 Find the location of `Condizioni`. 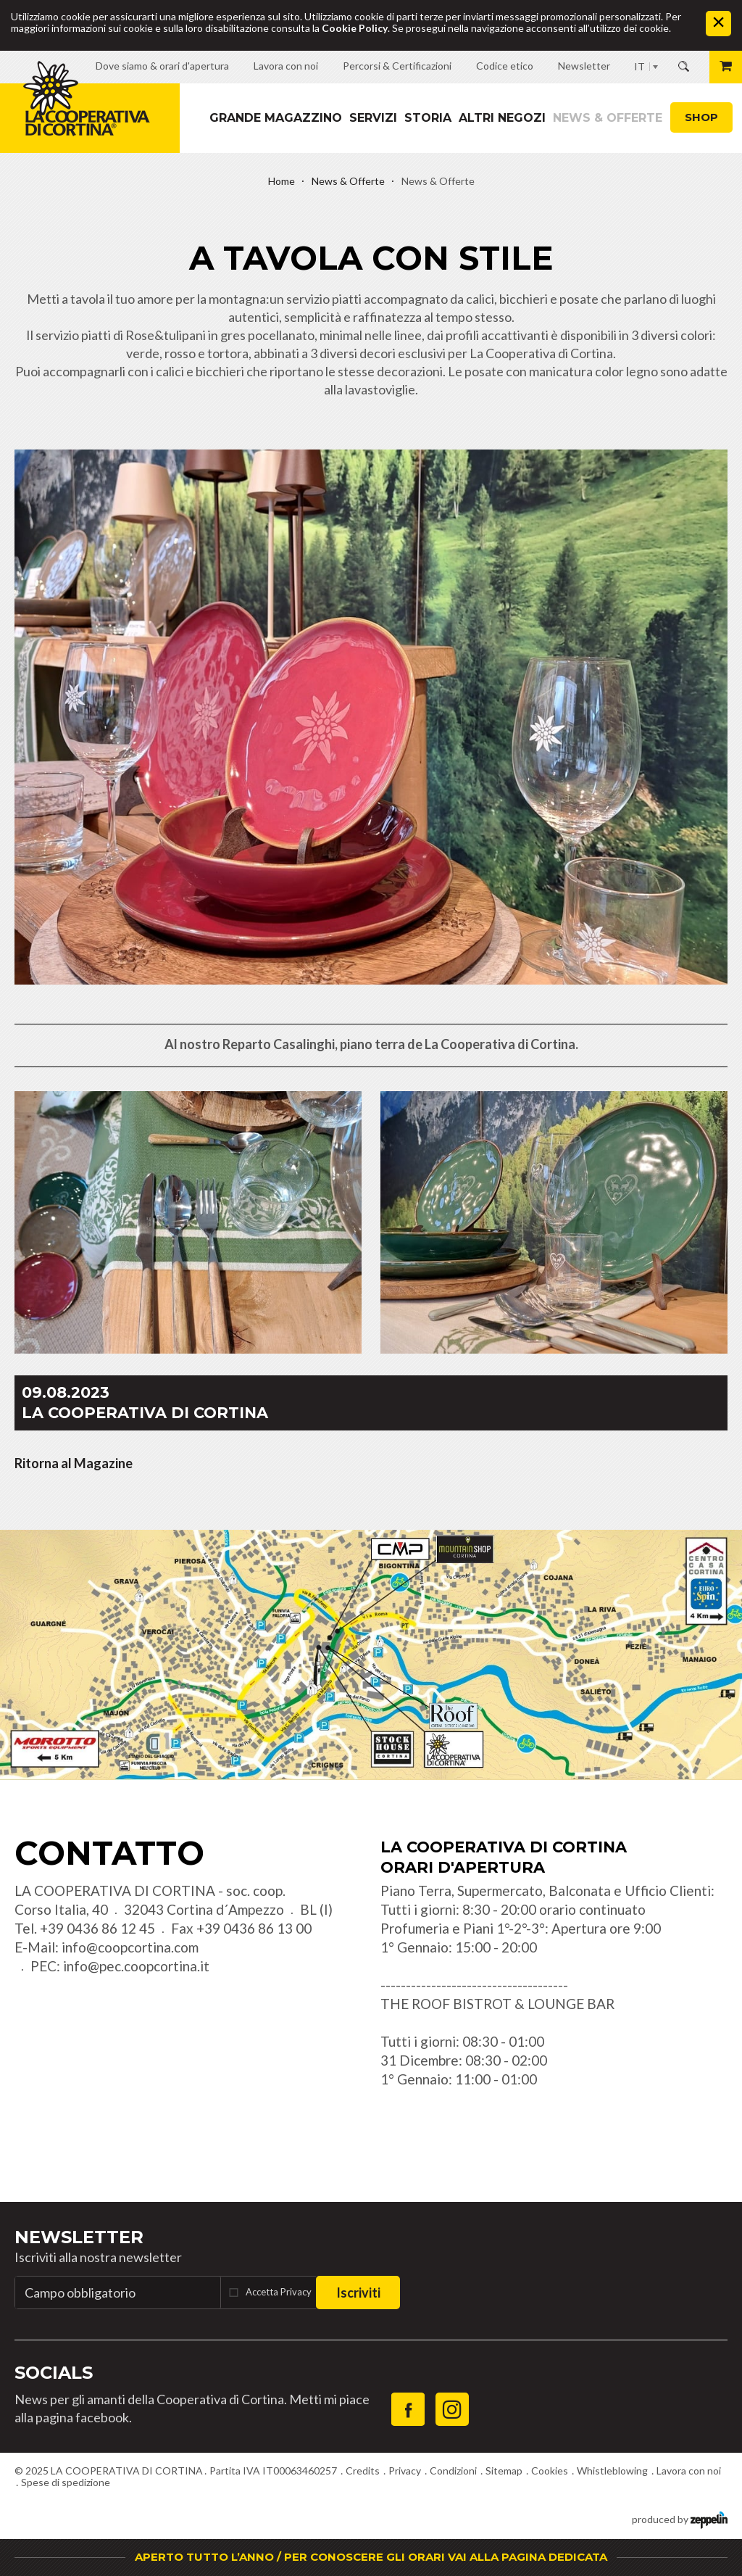

Condizioni is located at coordinates (453, 2470).